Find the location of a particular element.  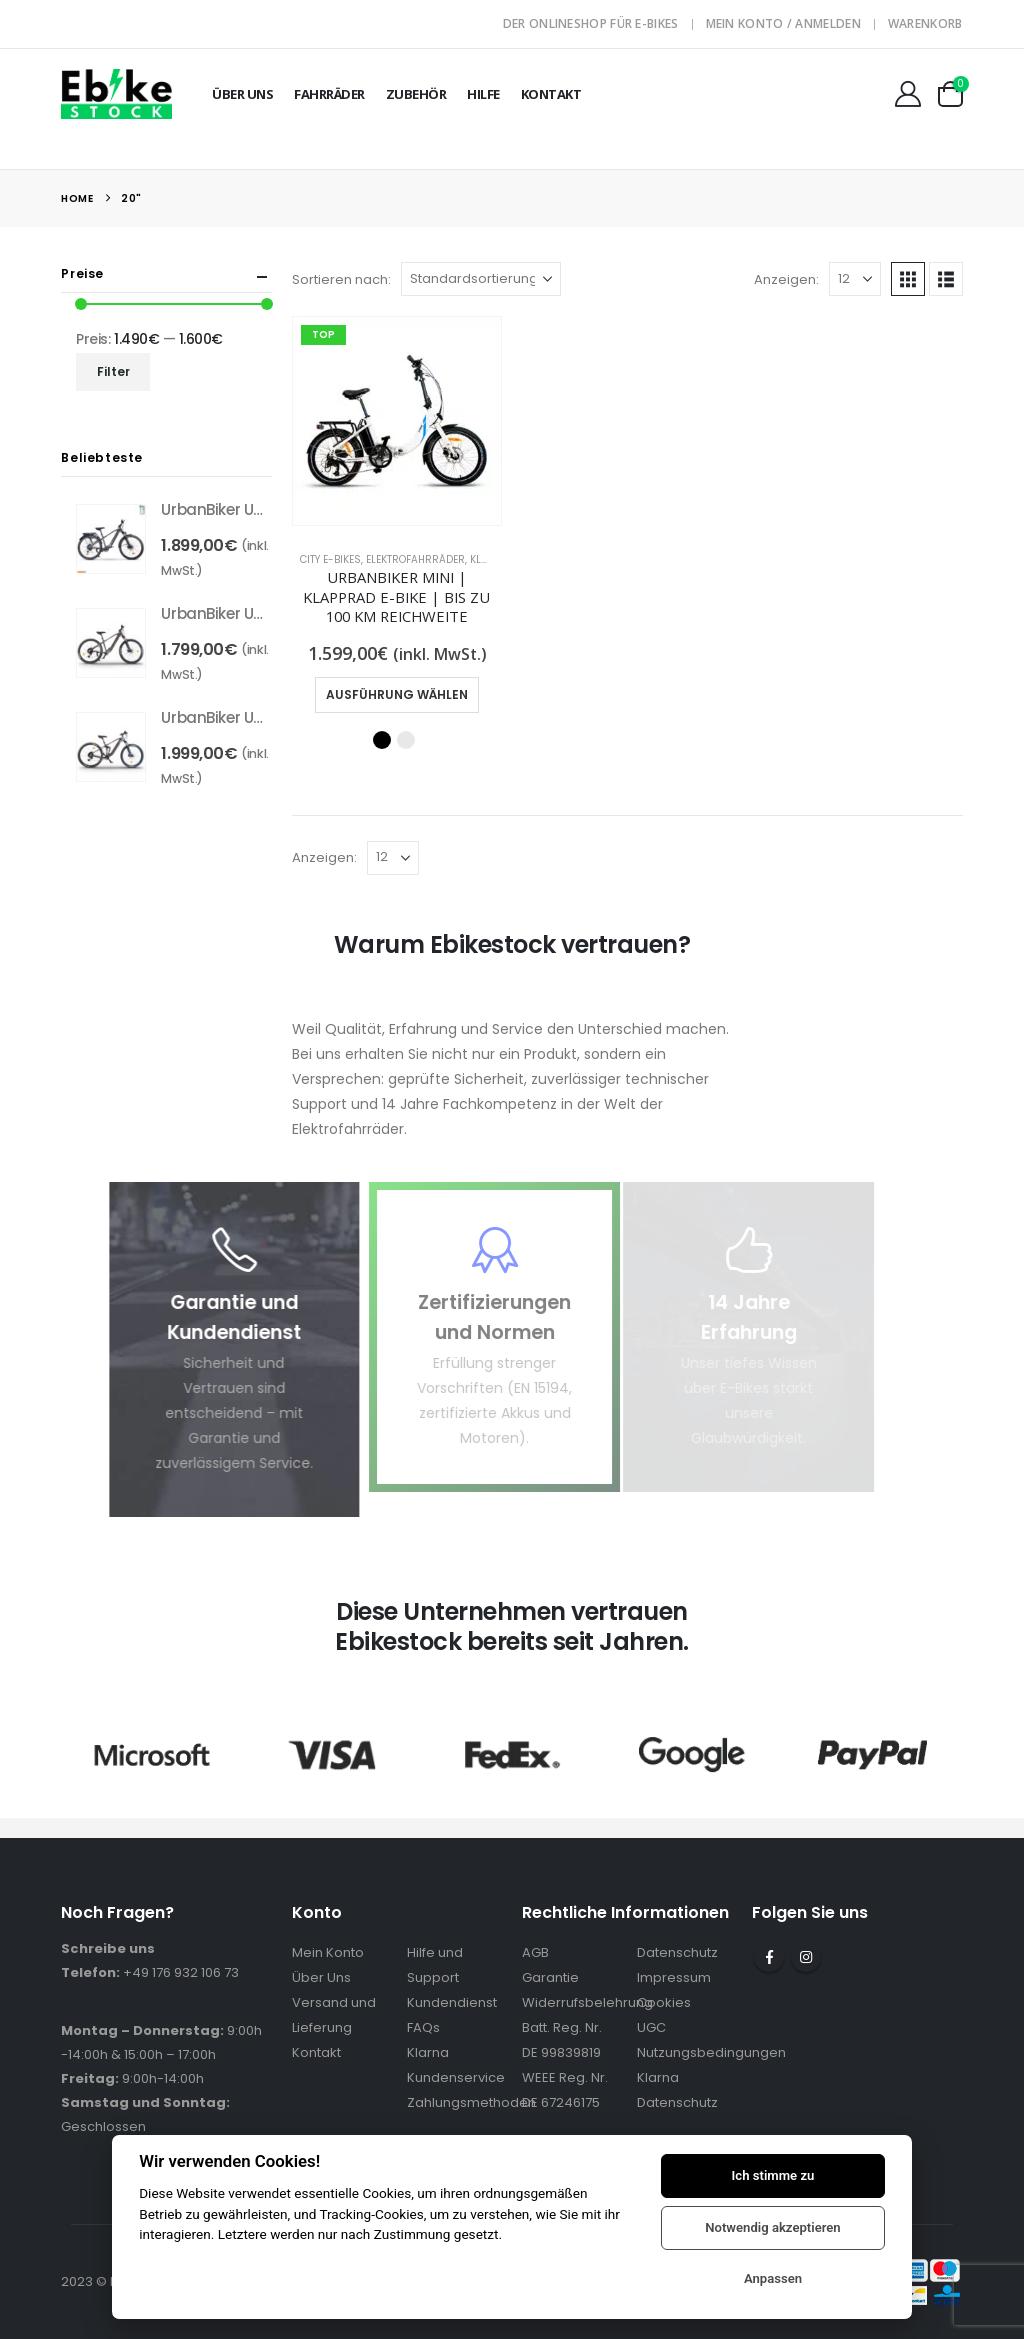

[Mein Konto] is located at coordinates (907, 94).